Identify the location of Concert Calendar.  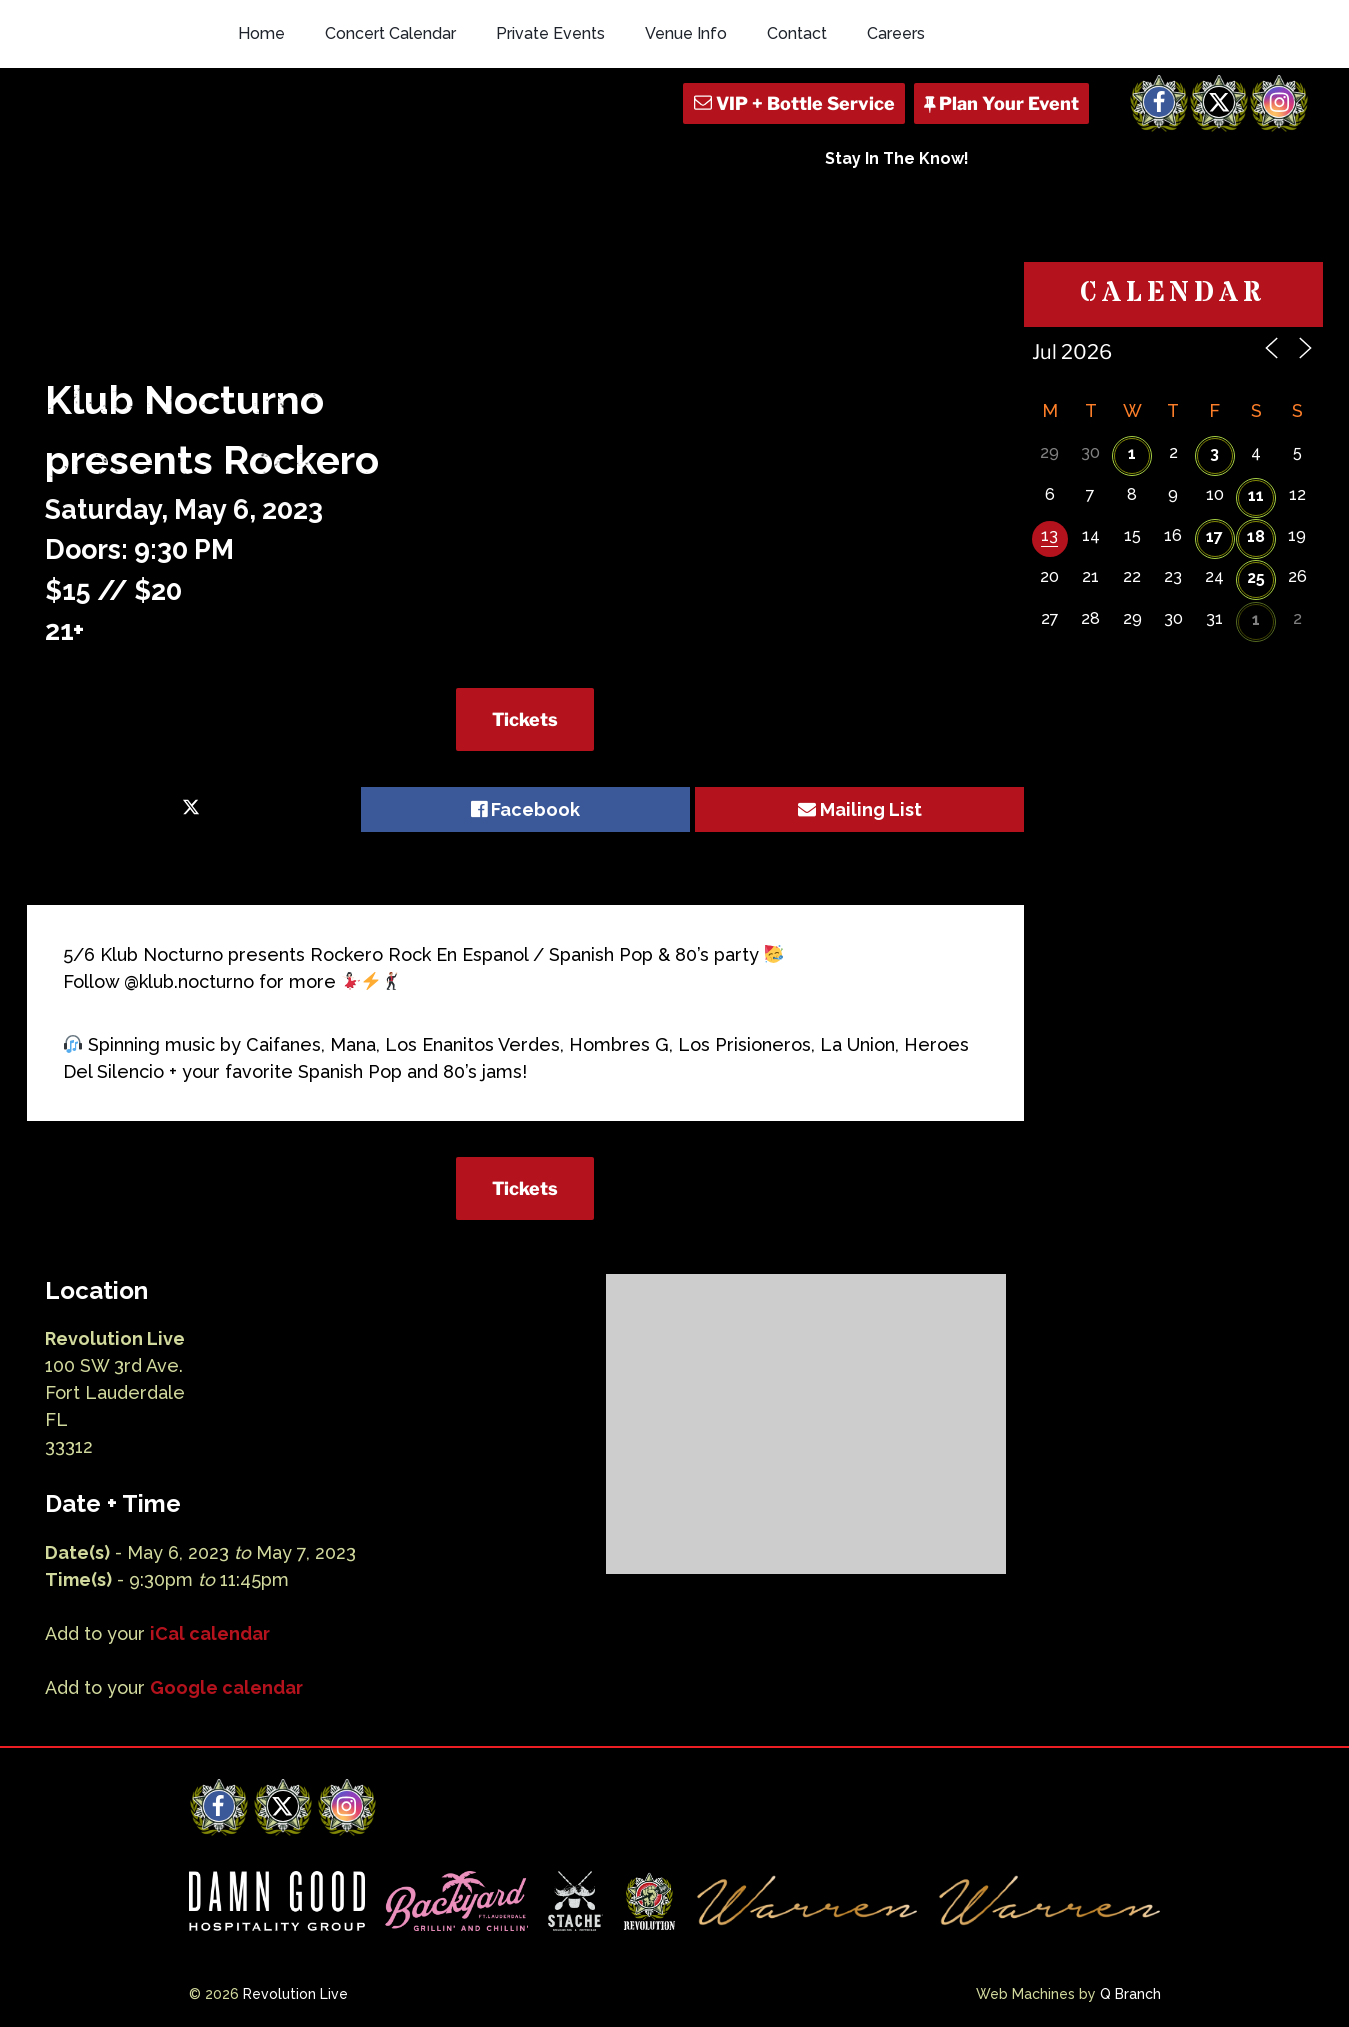
(390, 33).